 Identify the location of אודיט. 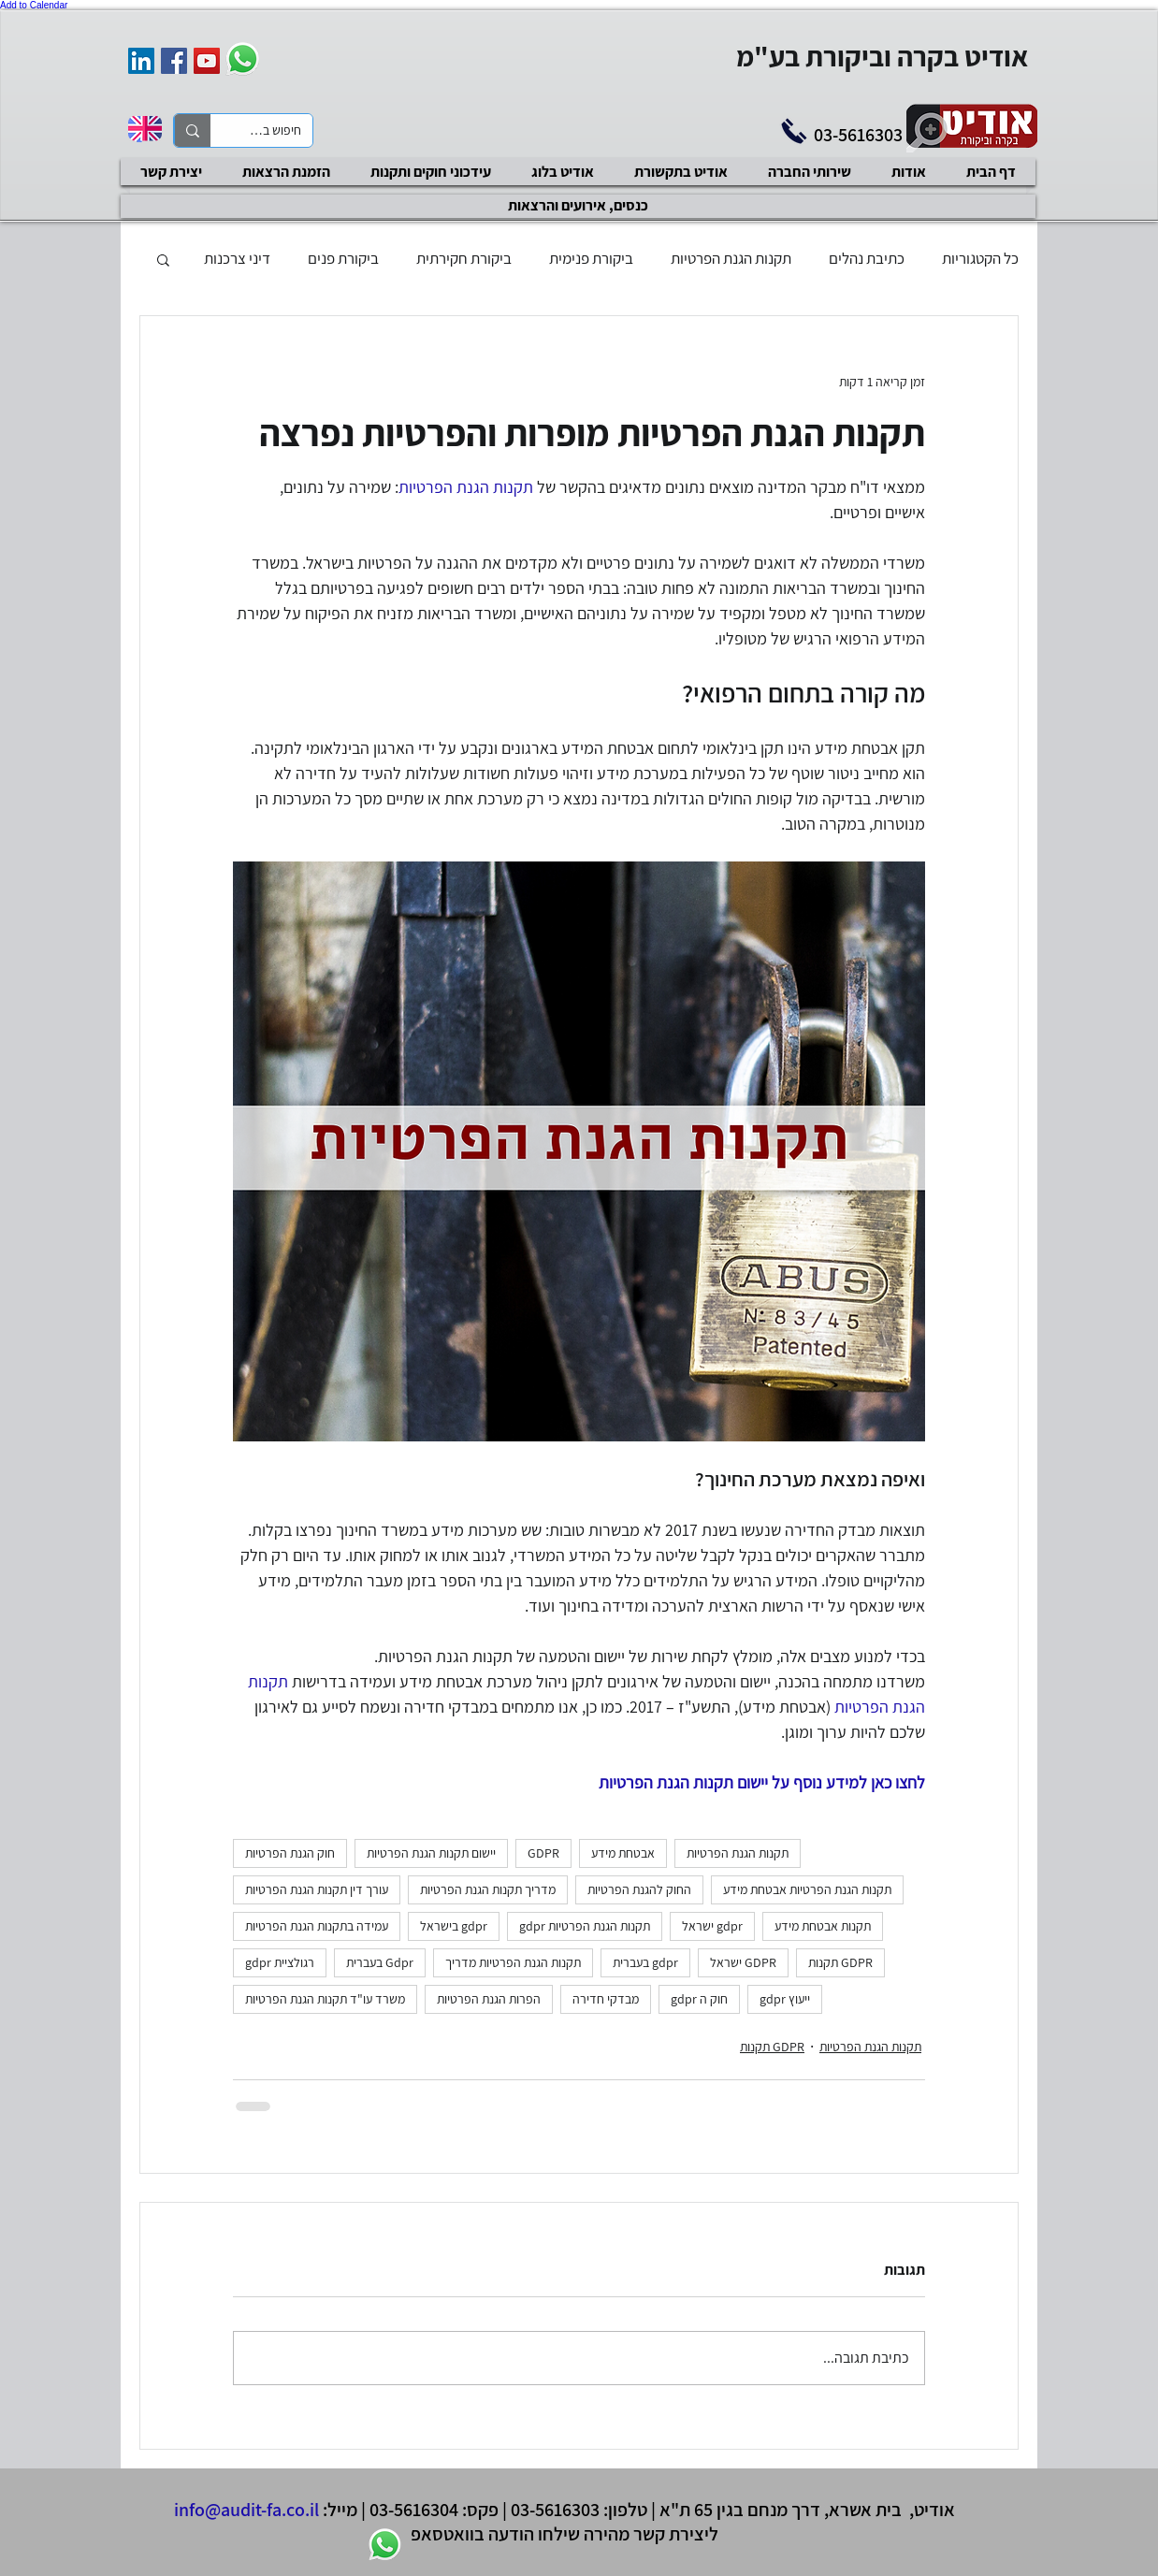
(934, 2509).